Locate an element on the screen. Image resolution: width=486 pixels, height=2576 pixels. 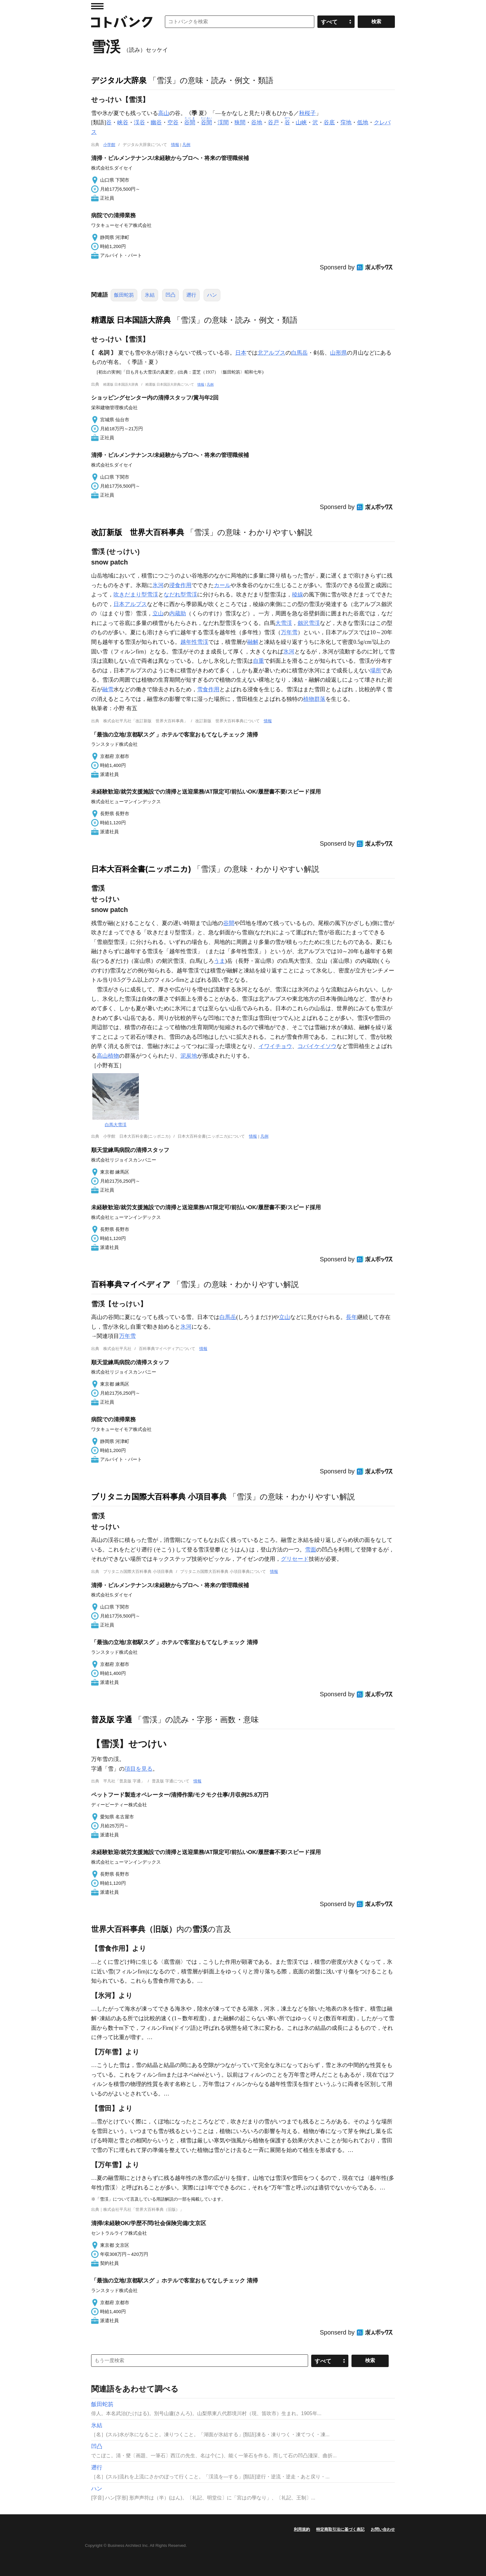
狭間 is located at coordinates (239, 122).